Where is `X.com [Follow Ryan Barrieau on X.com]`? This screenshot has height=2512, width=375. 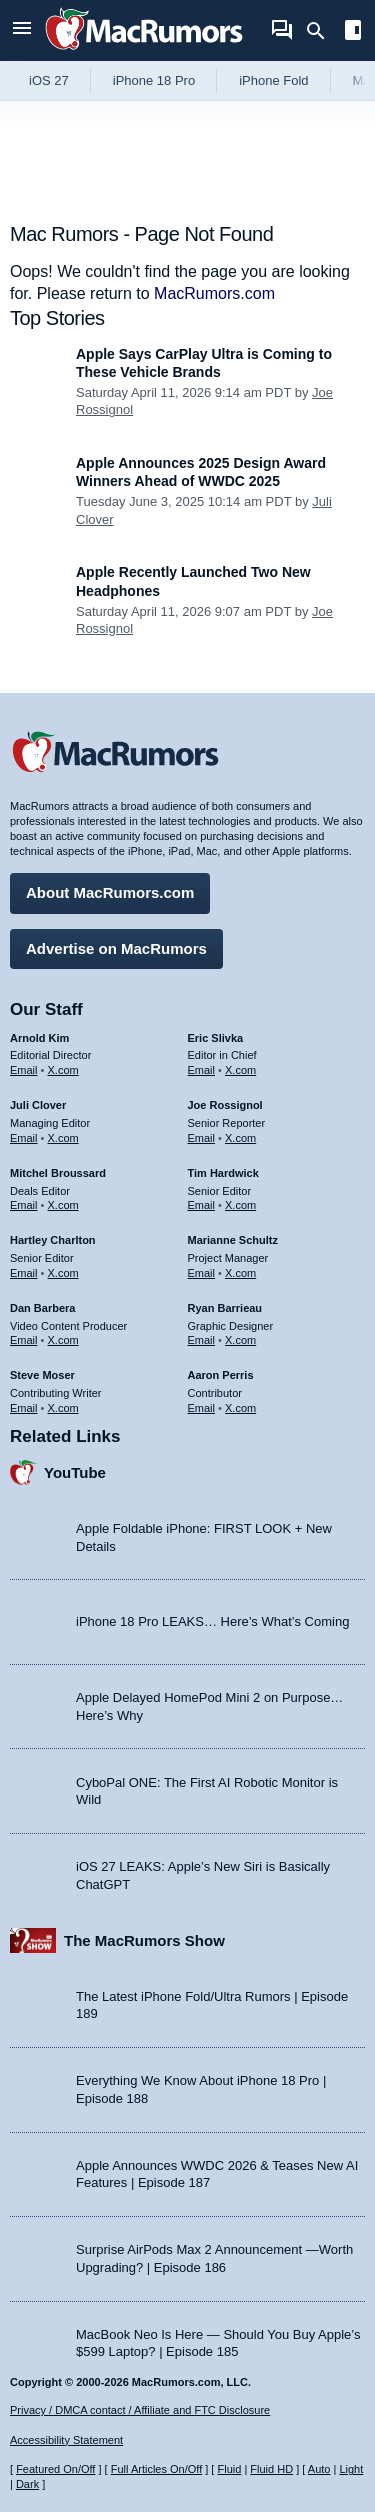 X.com [Follow Ryan Barrieau on X.com] is located at coordinates (240, 1340).